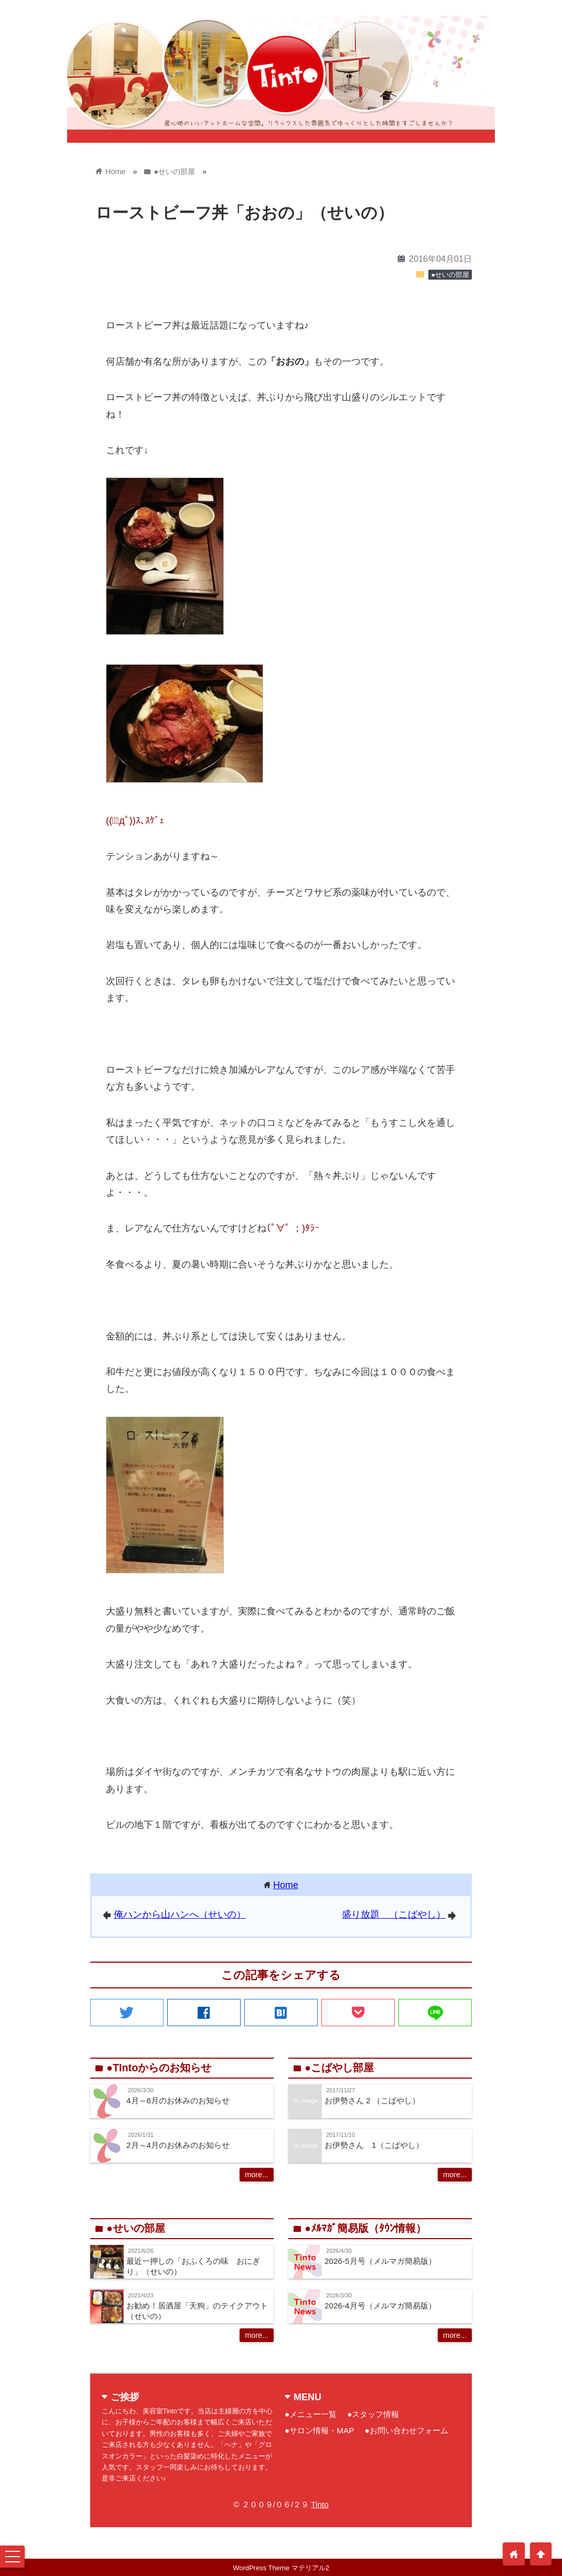 The height and width of the screenshot is (2576, 562). Describe the element at coordinates (380, 2305) in the screenshot. I see `2026-4月号（メルマガ簡易版）` at that location.